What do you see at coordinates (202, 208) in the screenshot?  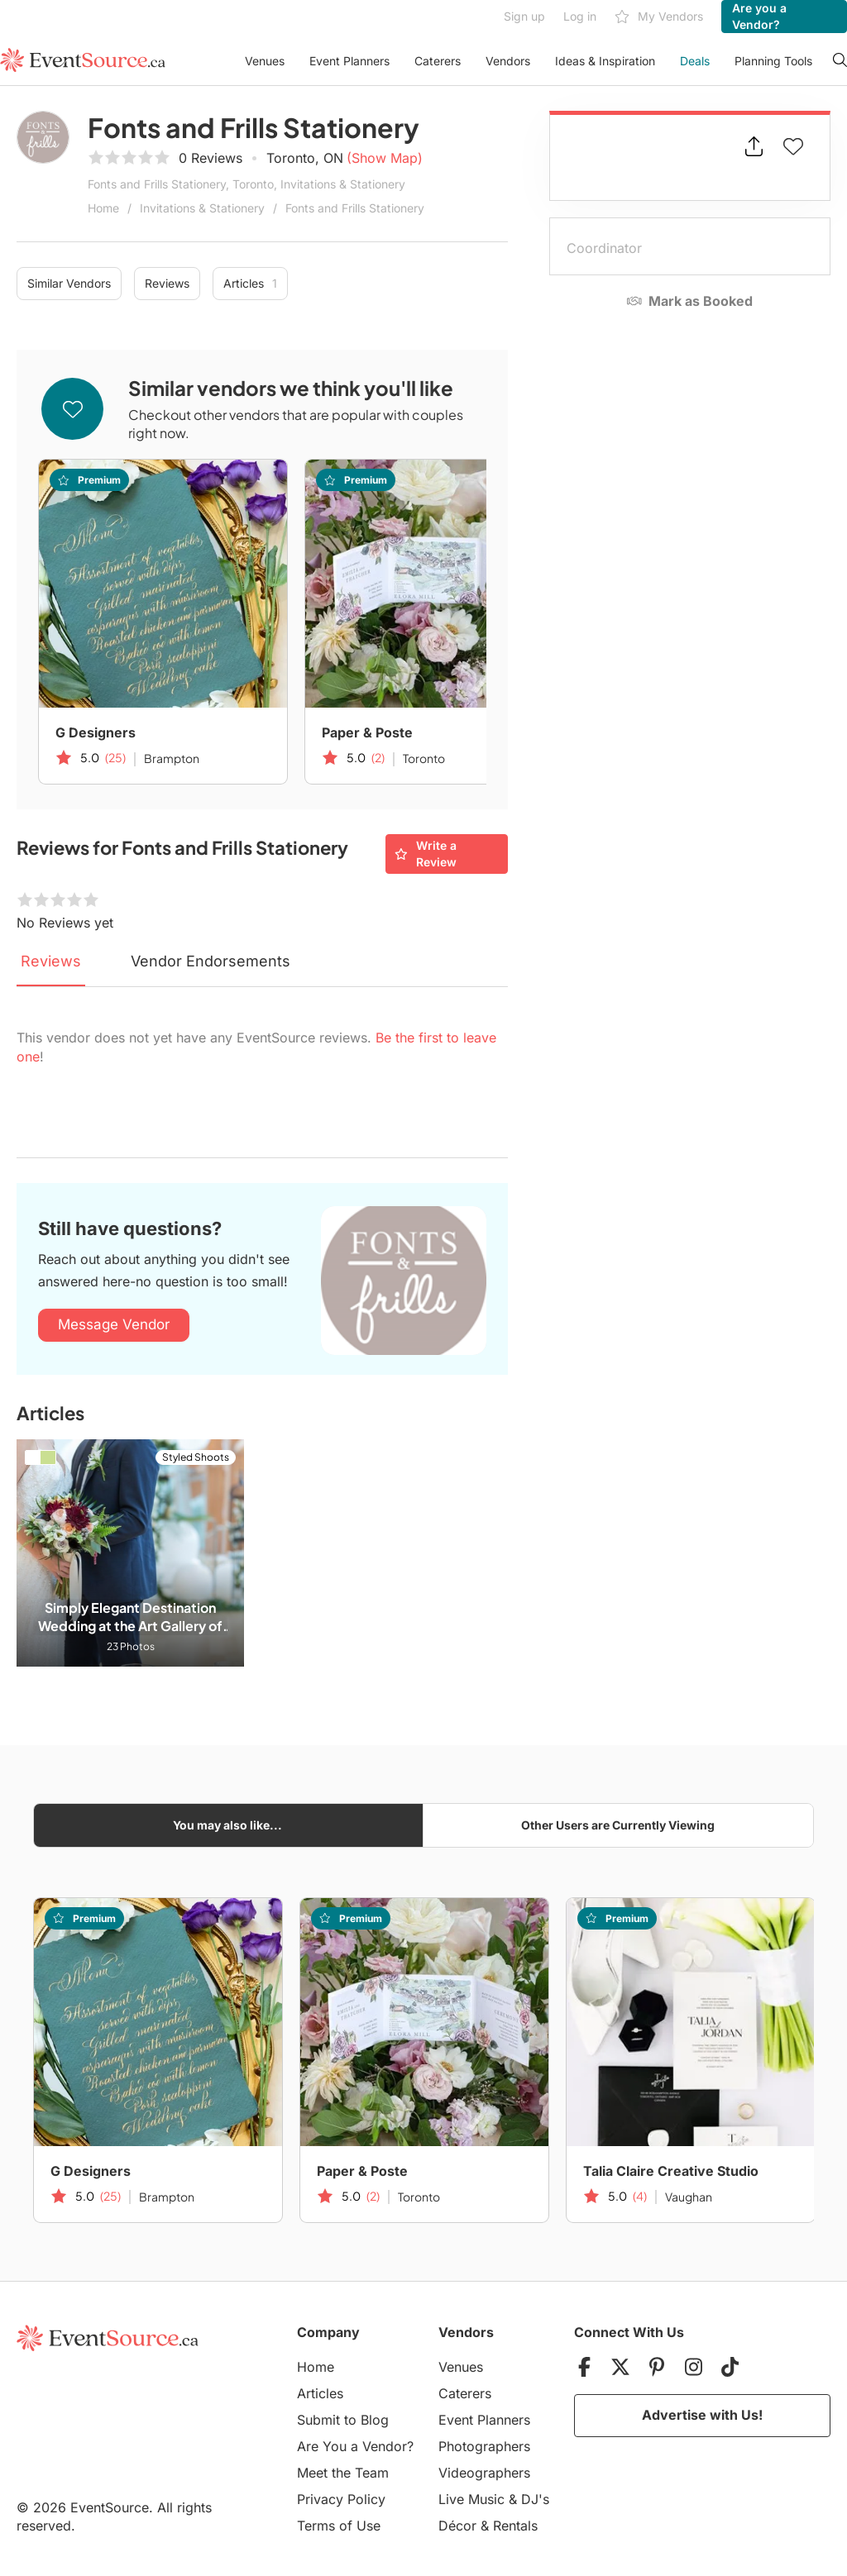 I see `Invitations & Stationery` at bounding box center [202, 208].